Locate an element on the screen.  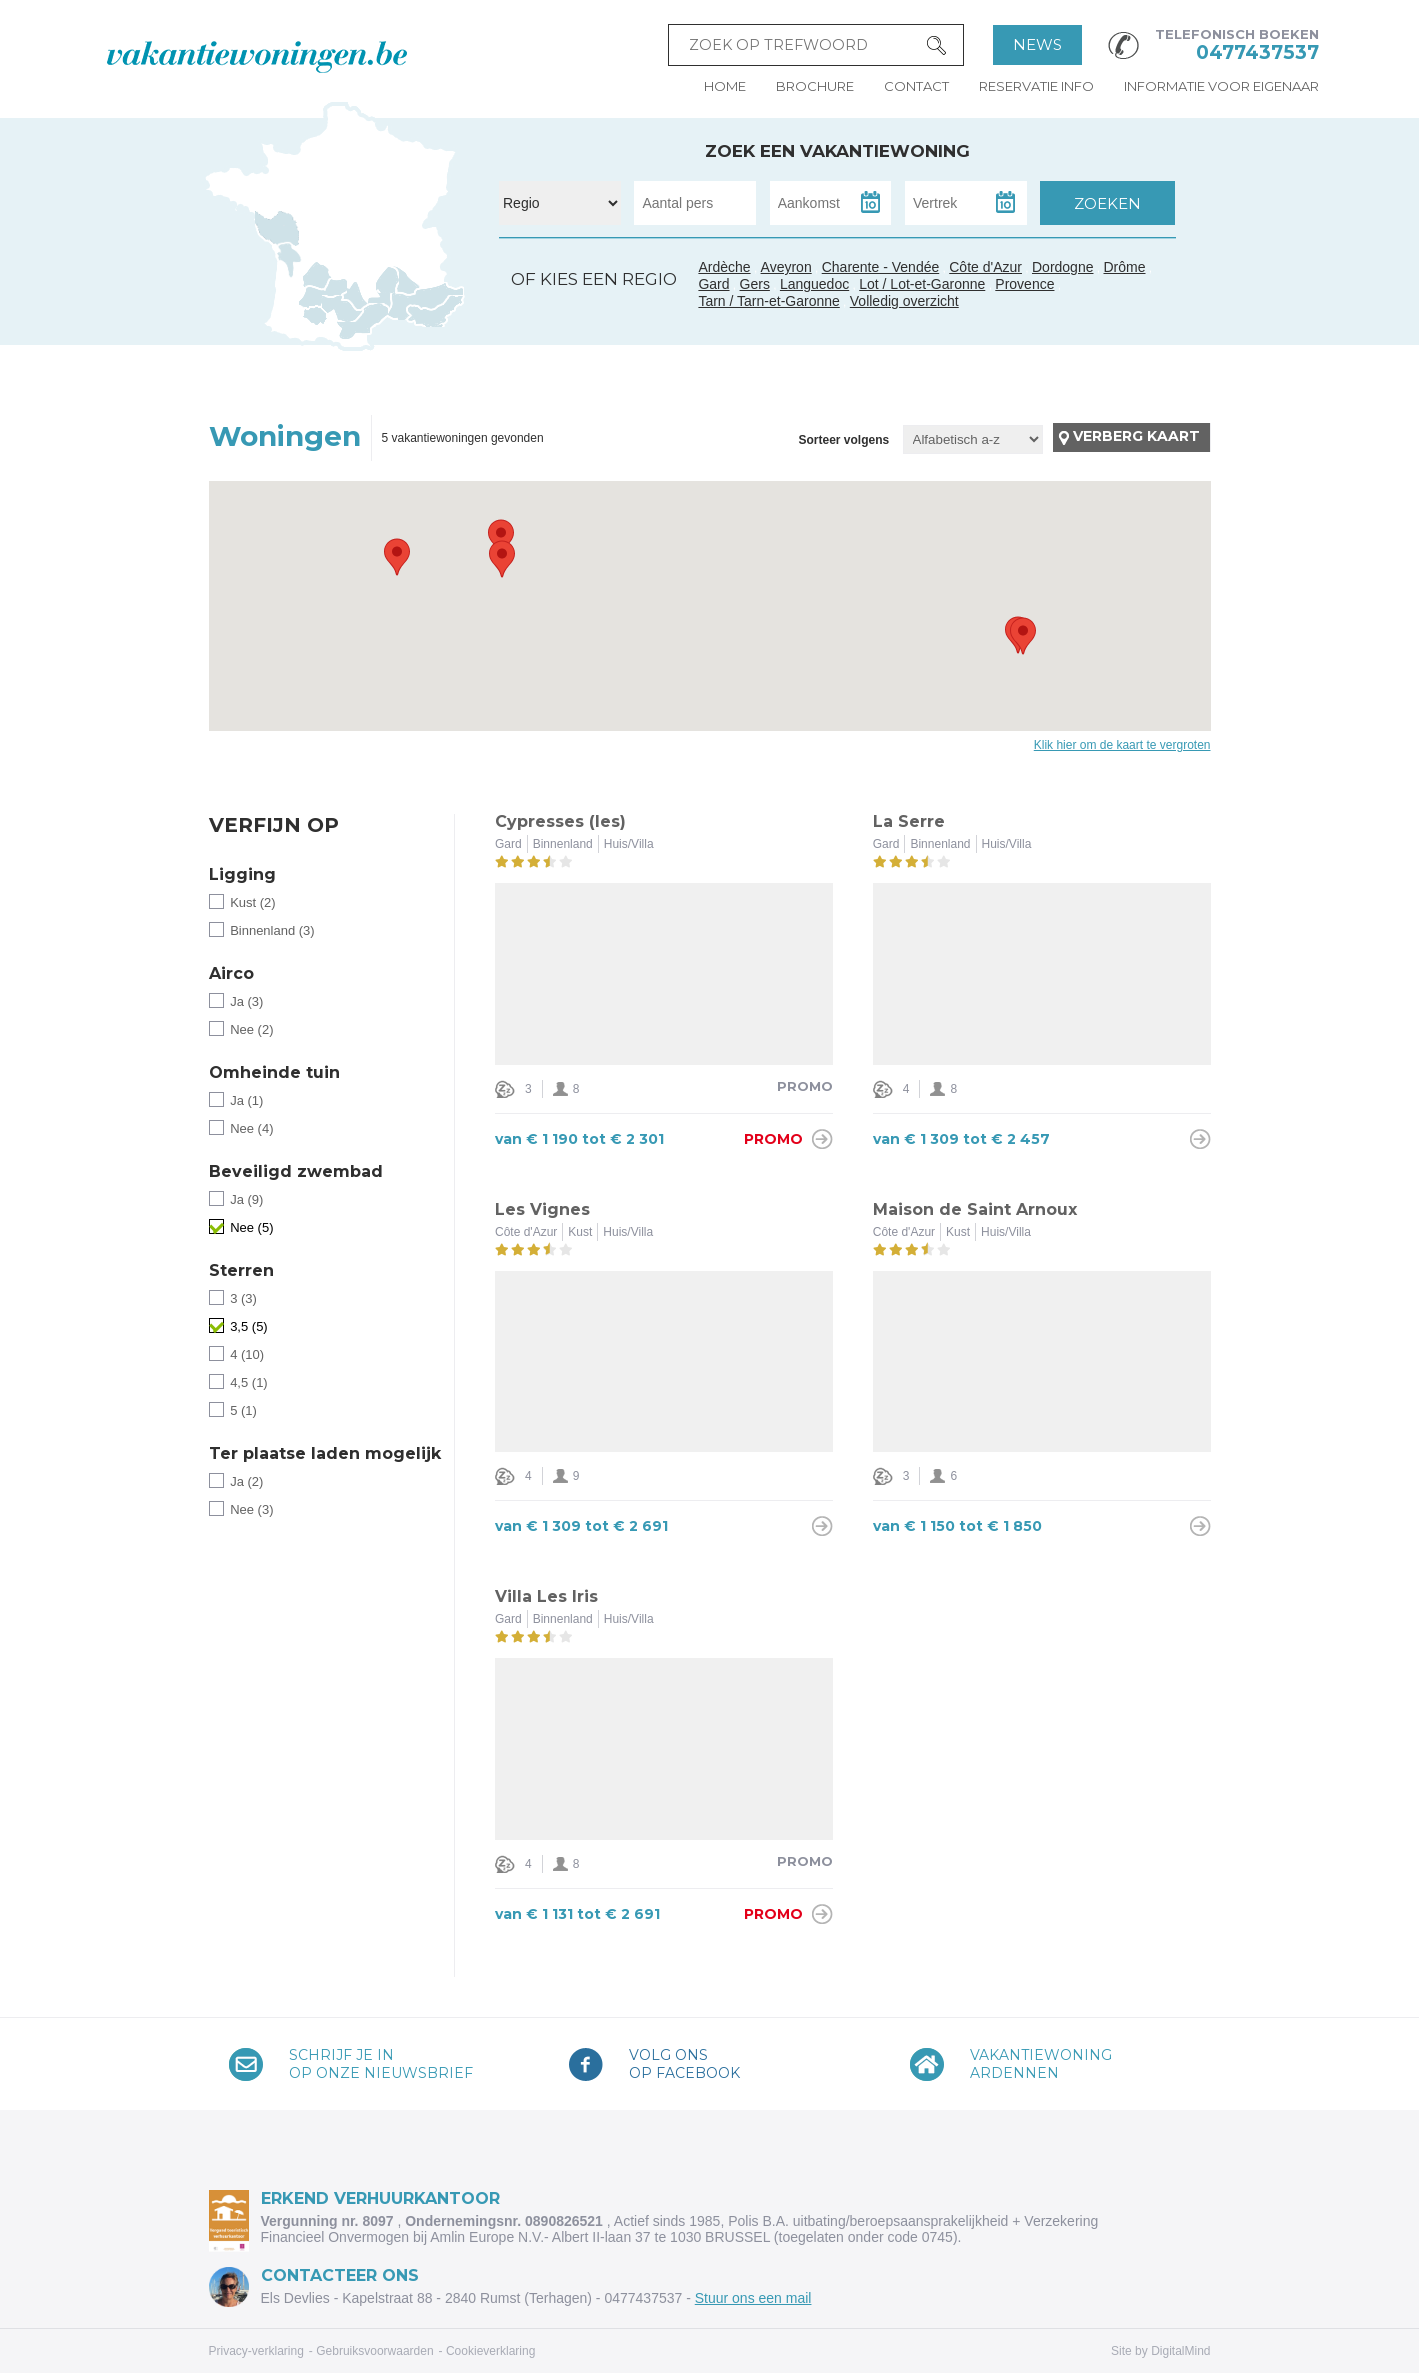
[button] is located at coordinates (397, 557).